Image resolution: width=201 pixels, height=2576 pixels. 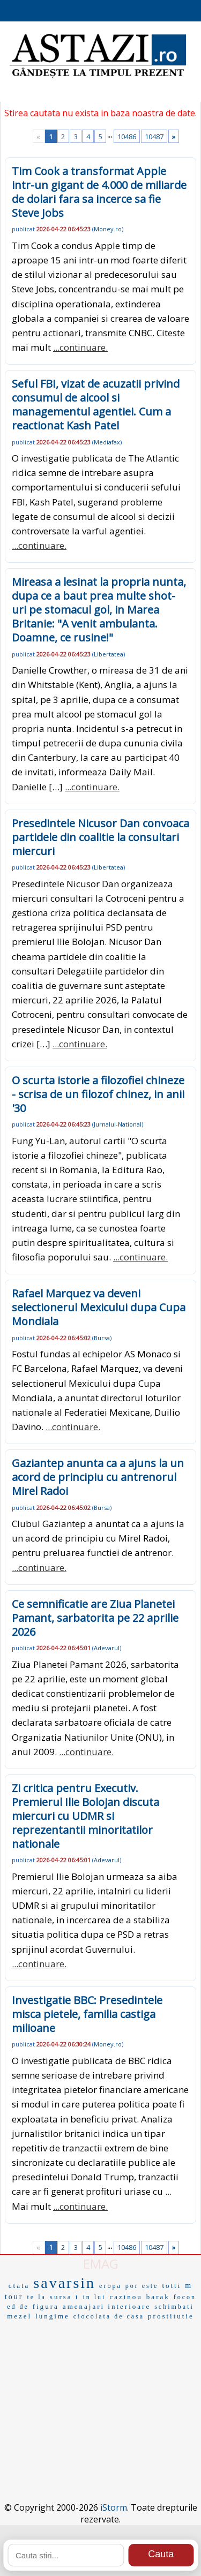 What do you see at coordinates (142, 2286) in the screenshot?
I see `por este` at bounding box center [142, 2286].